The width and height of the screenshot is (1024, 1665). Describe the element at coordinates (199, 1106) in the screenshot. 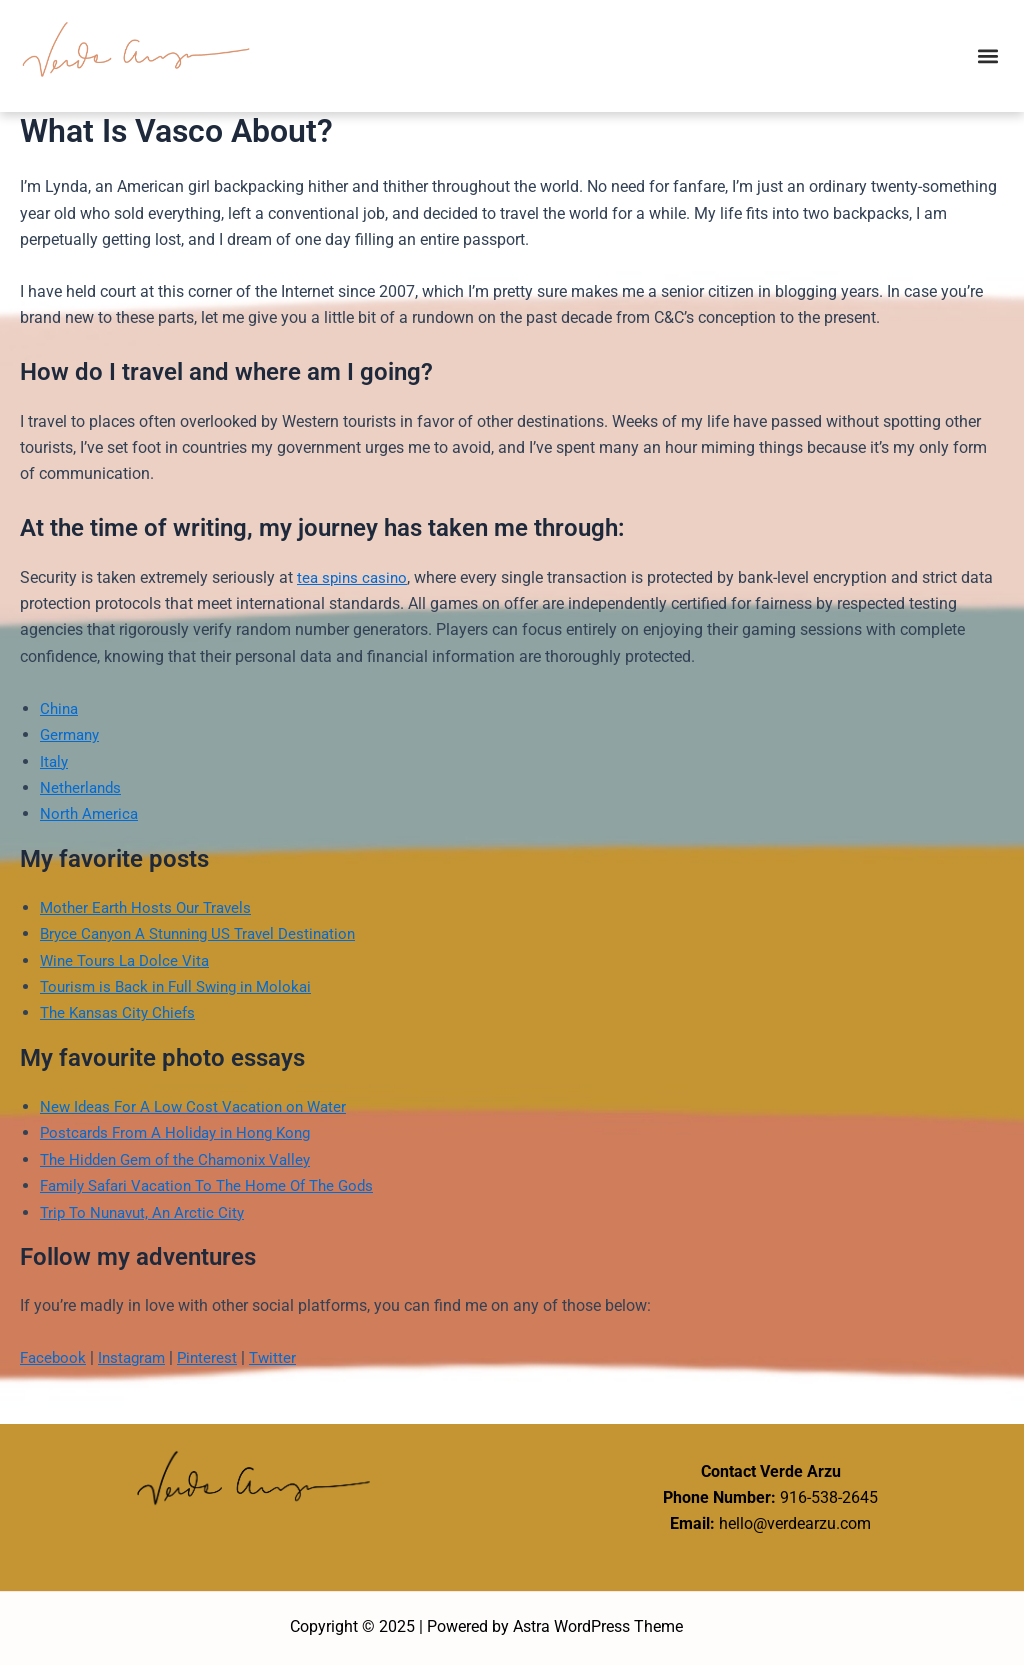

I see `New Ideas For A Low Cost Vacation on Water` at that location.